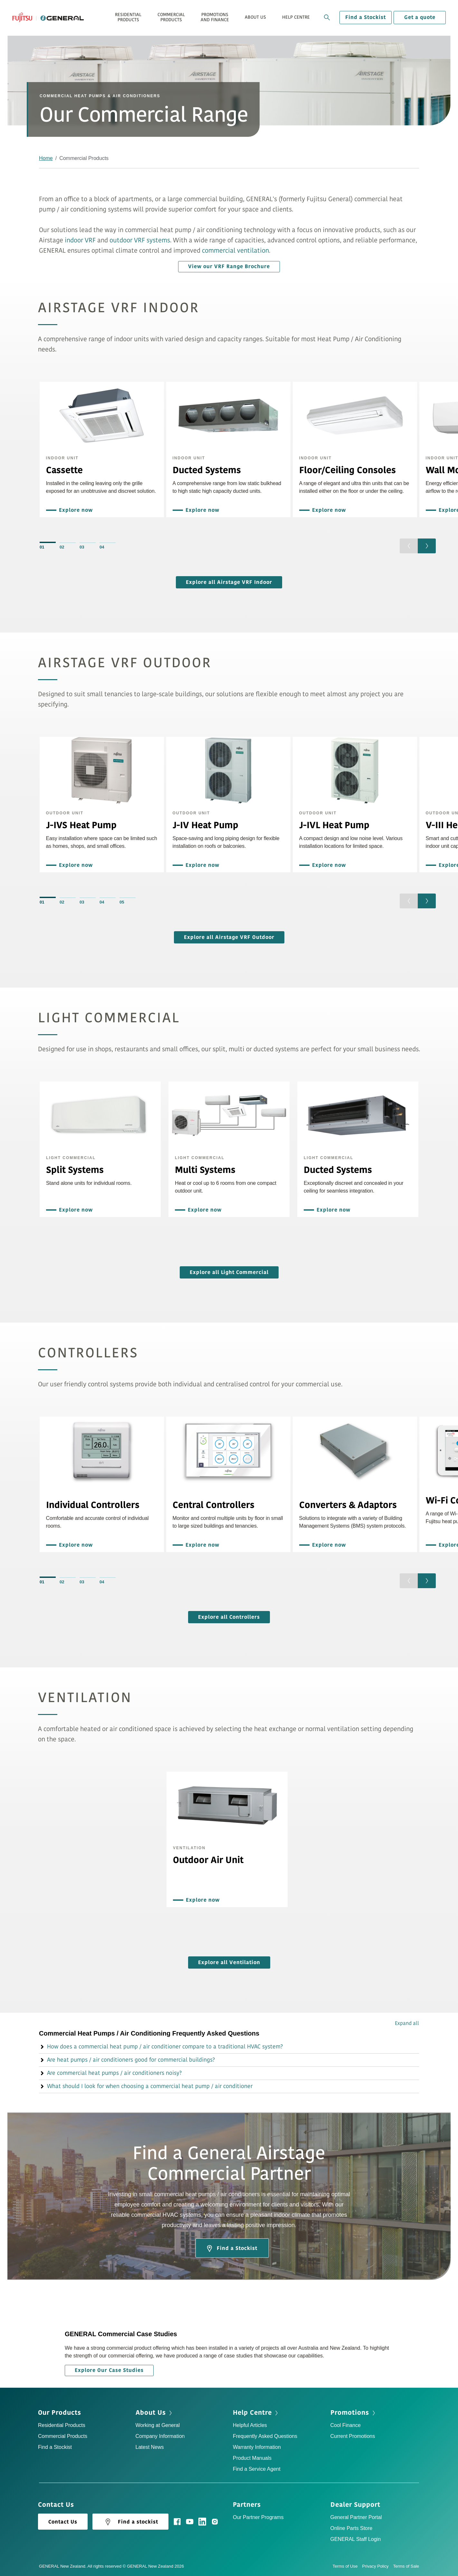 The height and width of the screenshot is (2576, 458). I want to click on commercial ventilation, so click(235, 250).